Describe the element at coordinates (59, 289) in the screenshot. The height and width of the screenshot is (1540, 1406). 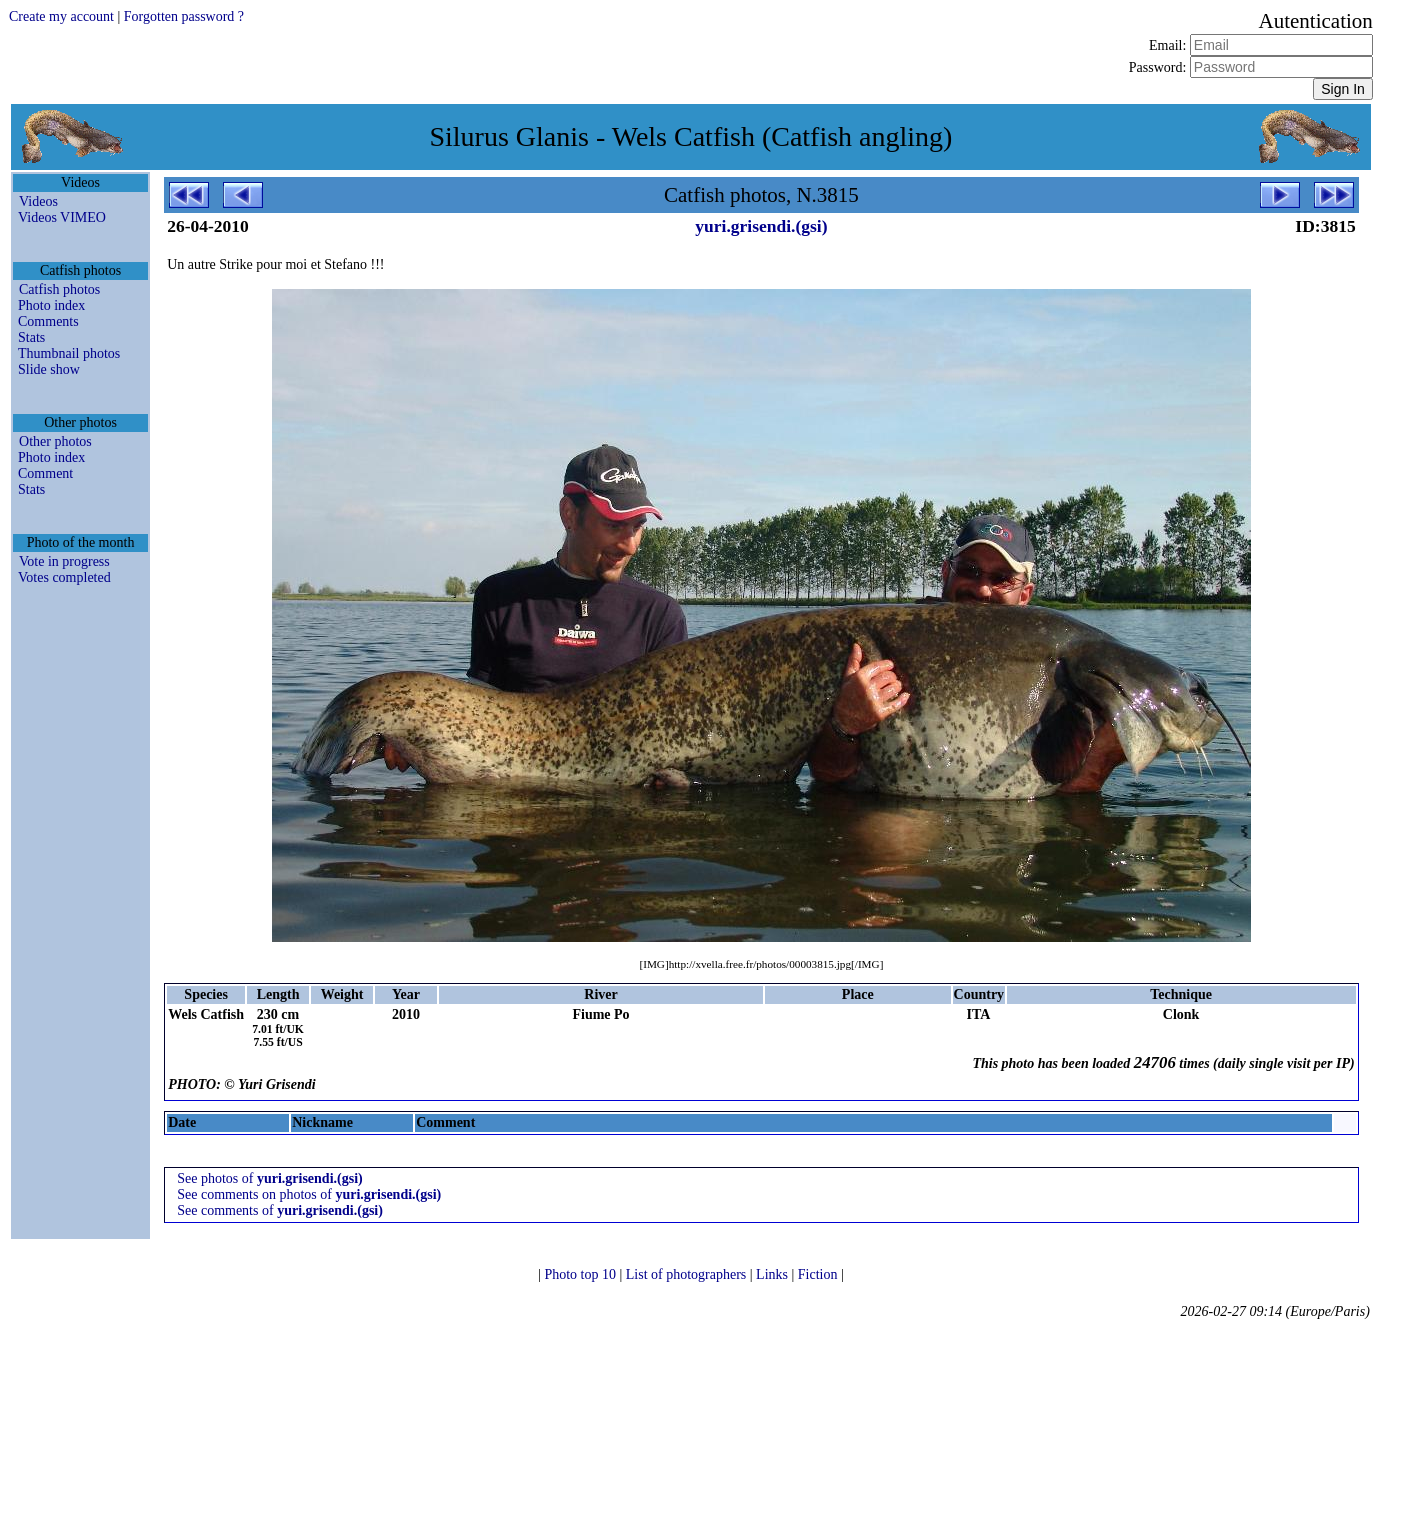
I see `Catfish photos` at that location.